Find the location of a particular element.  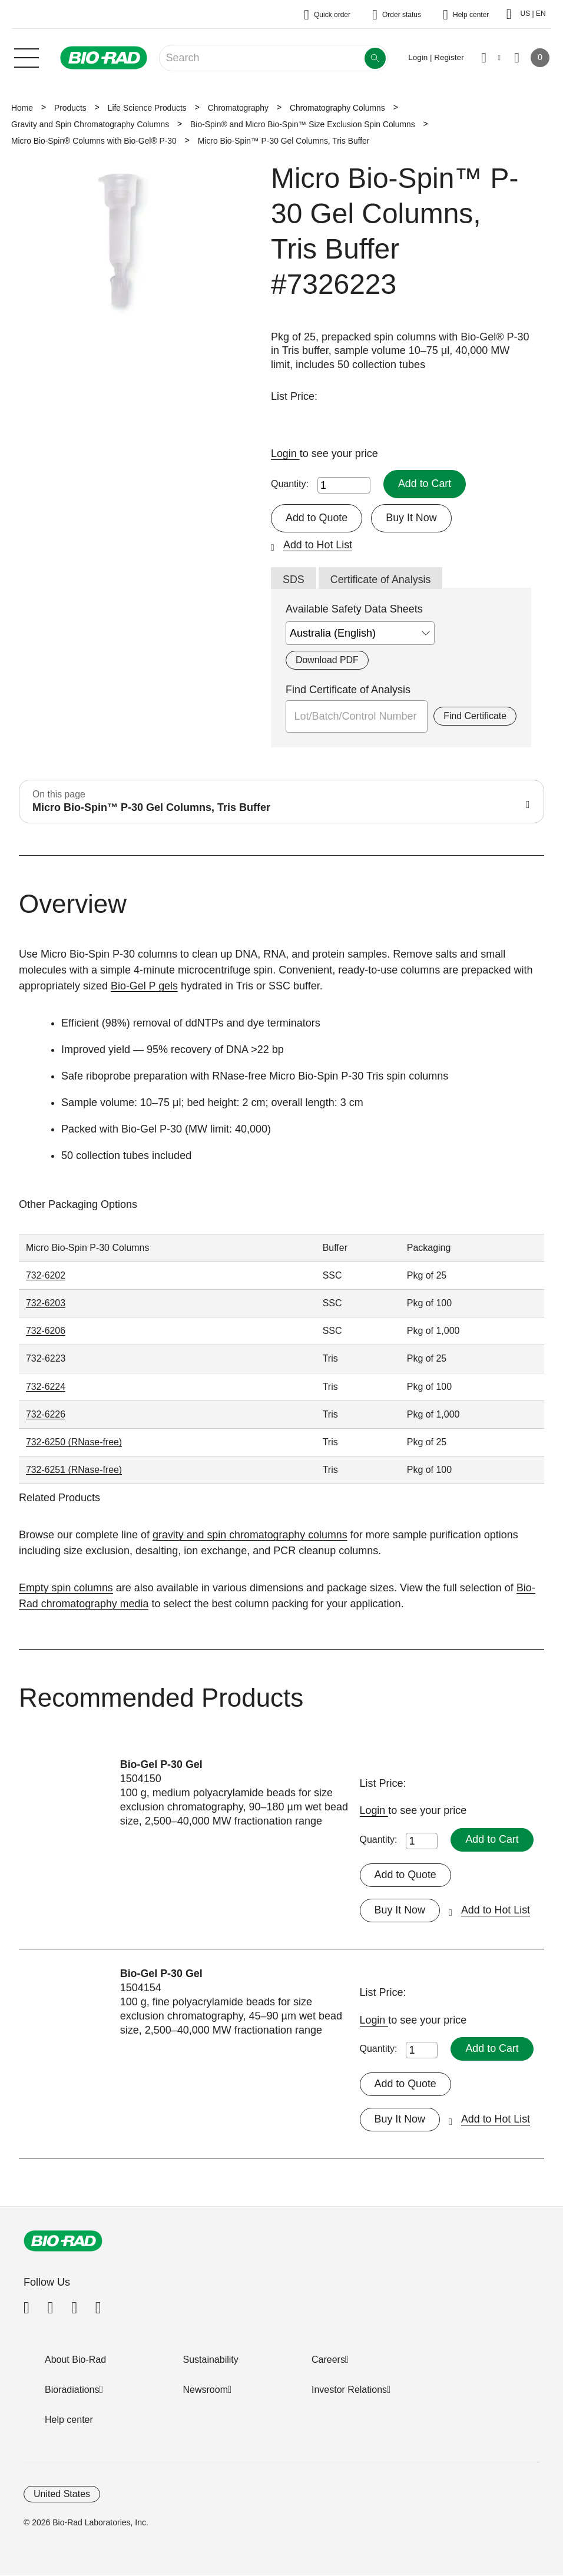

Investor Relations is located at coordinates (349, 2390).